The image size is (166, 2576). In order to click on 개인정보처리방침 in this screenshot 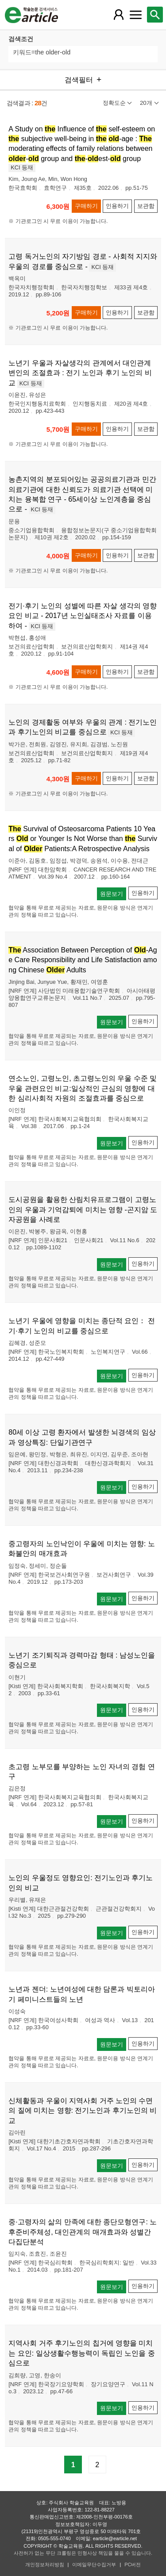, I will do `click(44, 2564)`.